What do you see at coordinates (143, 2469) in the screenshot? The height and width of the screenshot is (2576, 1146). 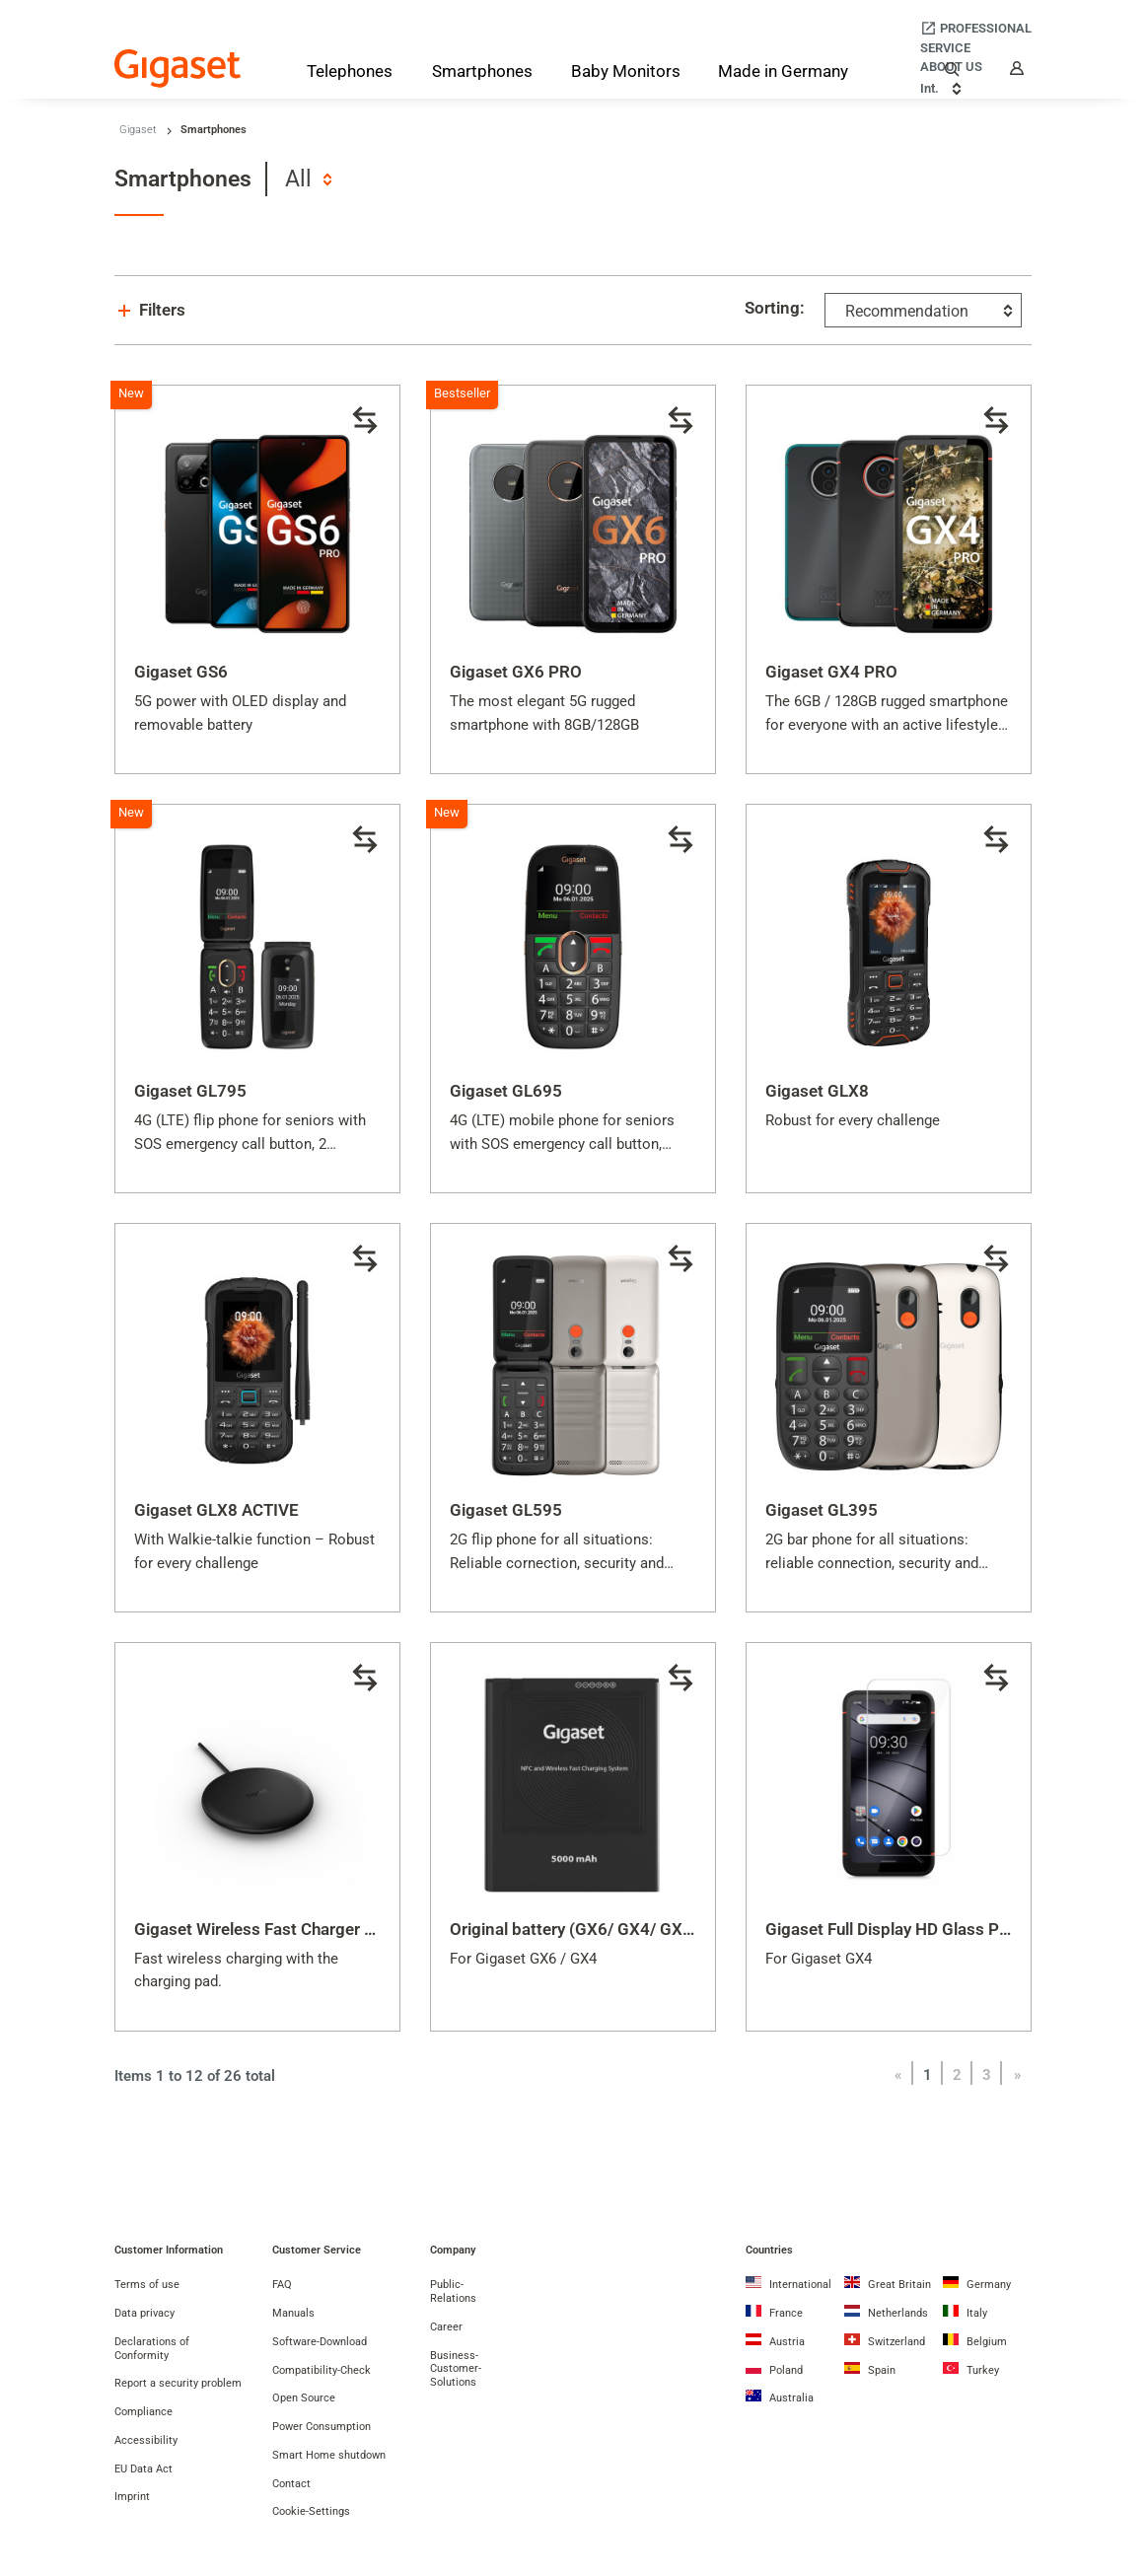 I see `EU Data Act` at bounding box center [143, 2469].